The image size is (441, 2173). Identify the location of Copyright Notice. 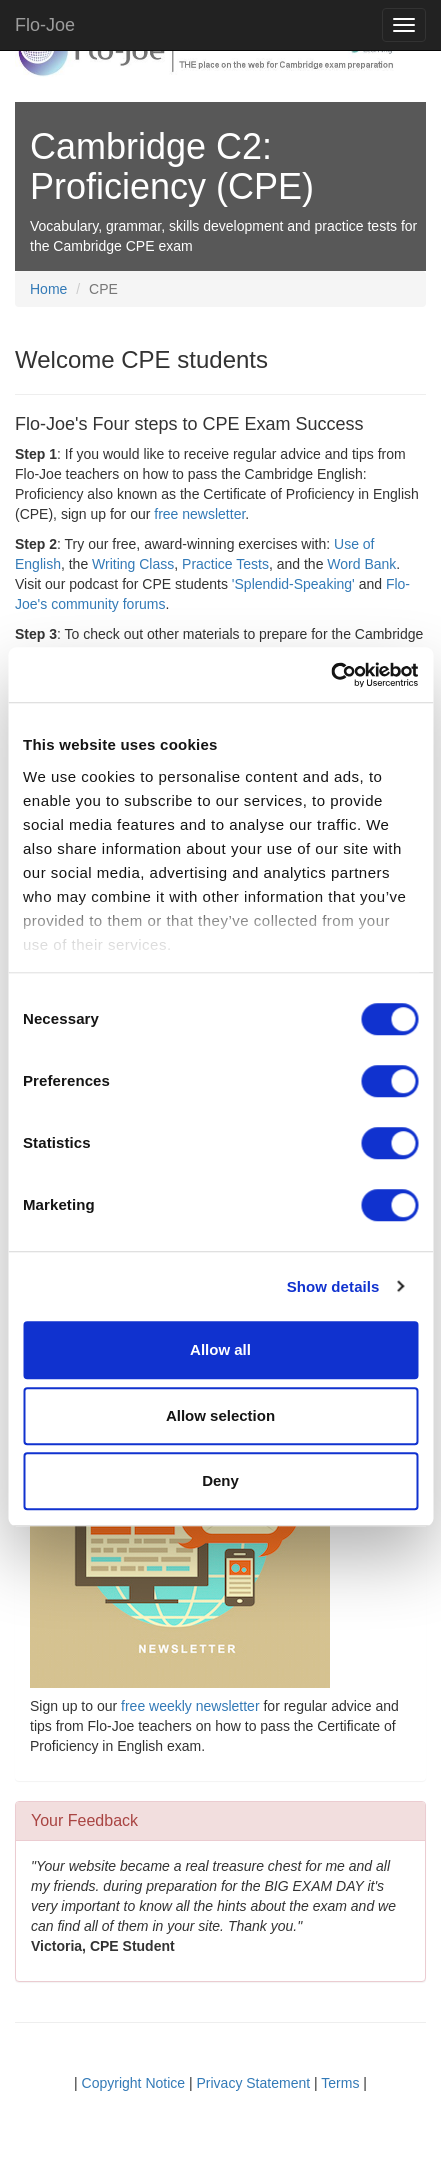
(134, 2083).